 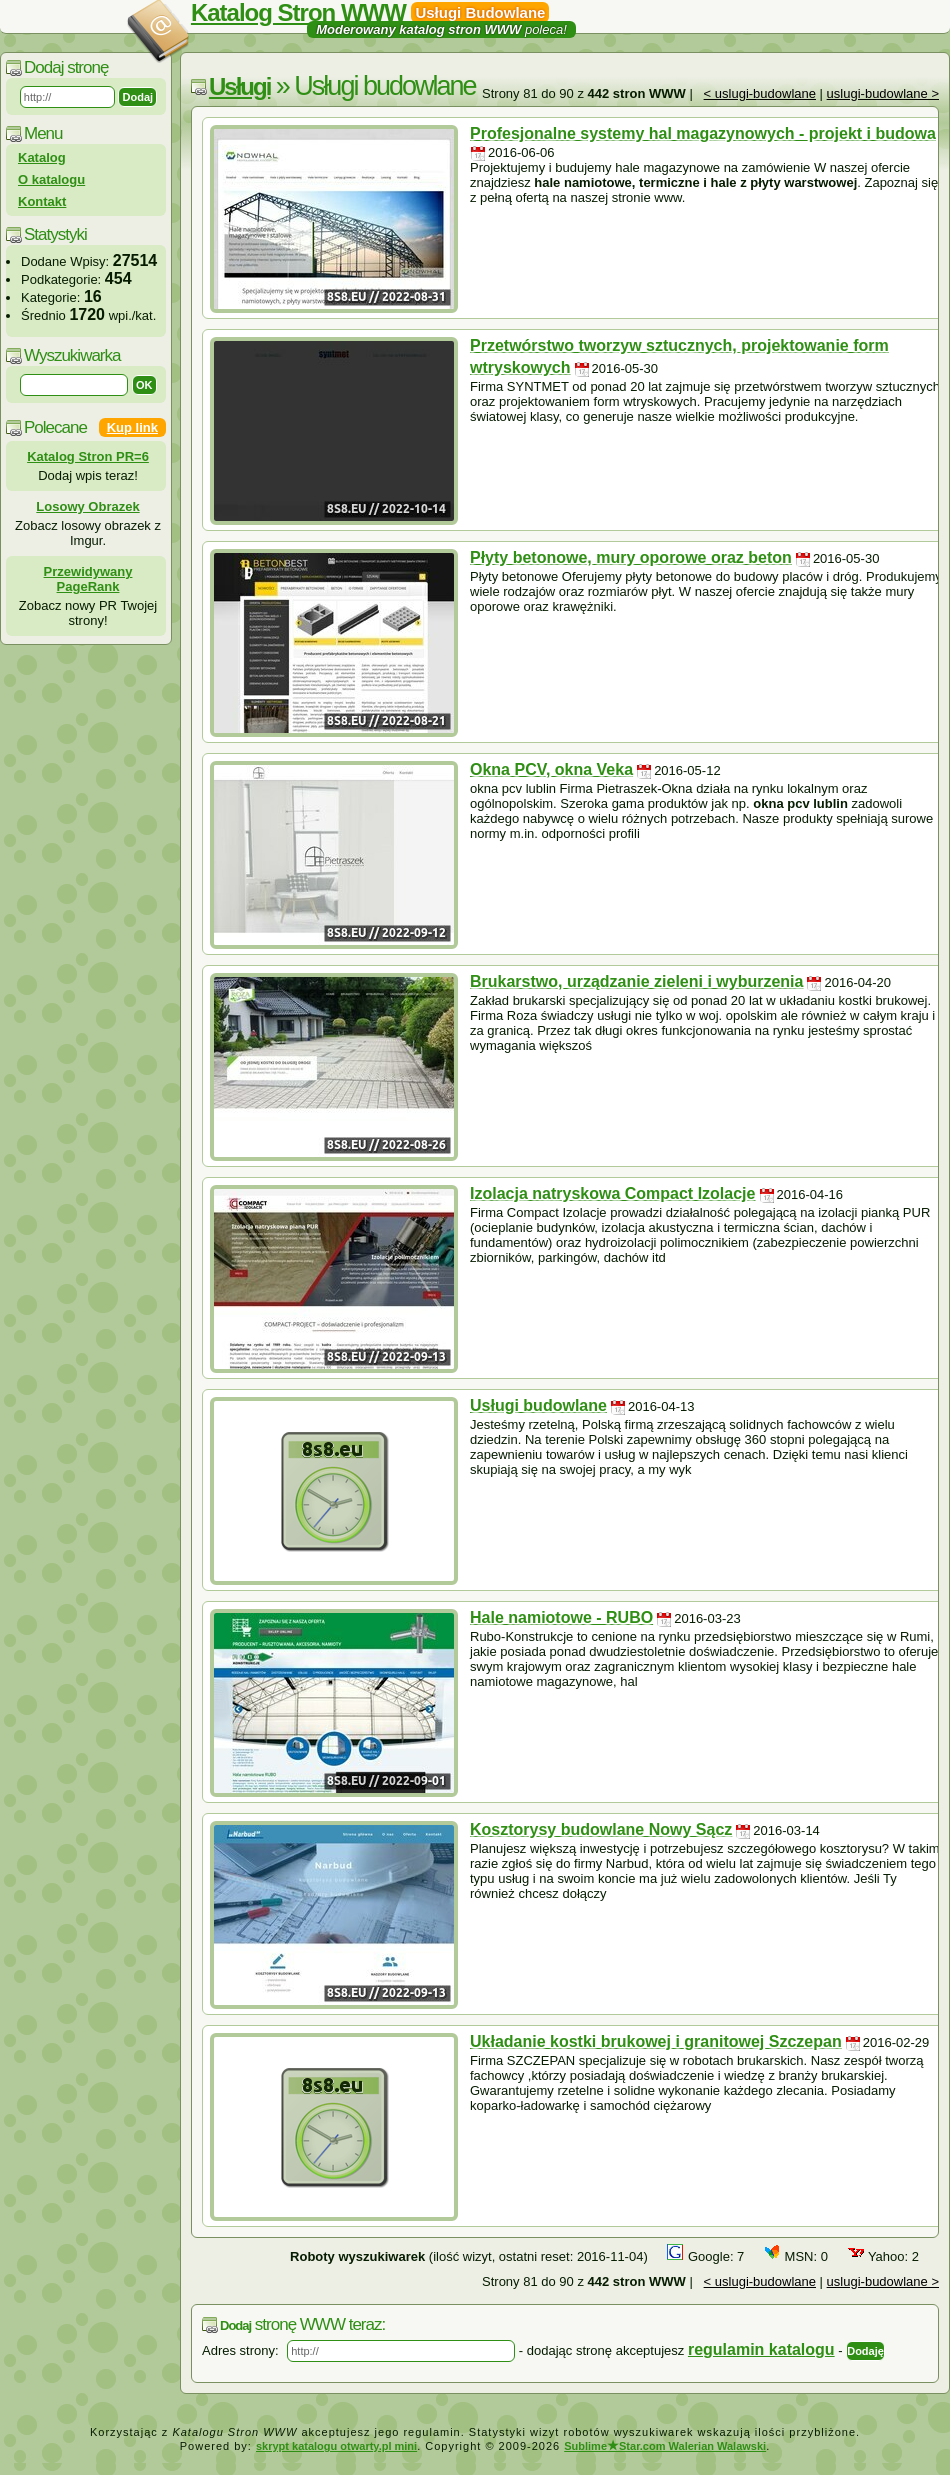 What do you see at coordinates (239, 86) in the screenshot?
I see `Usługi` at bounding box center [239, 86].